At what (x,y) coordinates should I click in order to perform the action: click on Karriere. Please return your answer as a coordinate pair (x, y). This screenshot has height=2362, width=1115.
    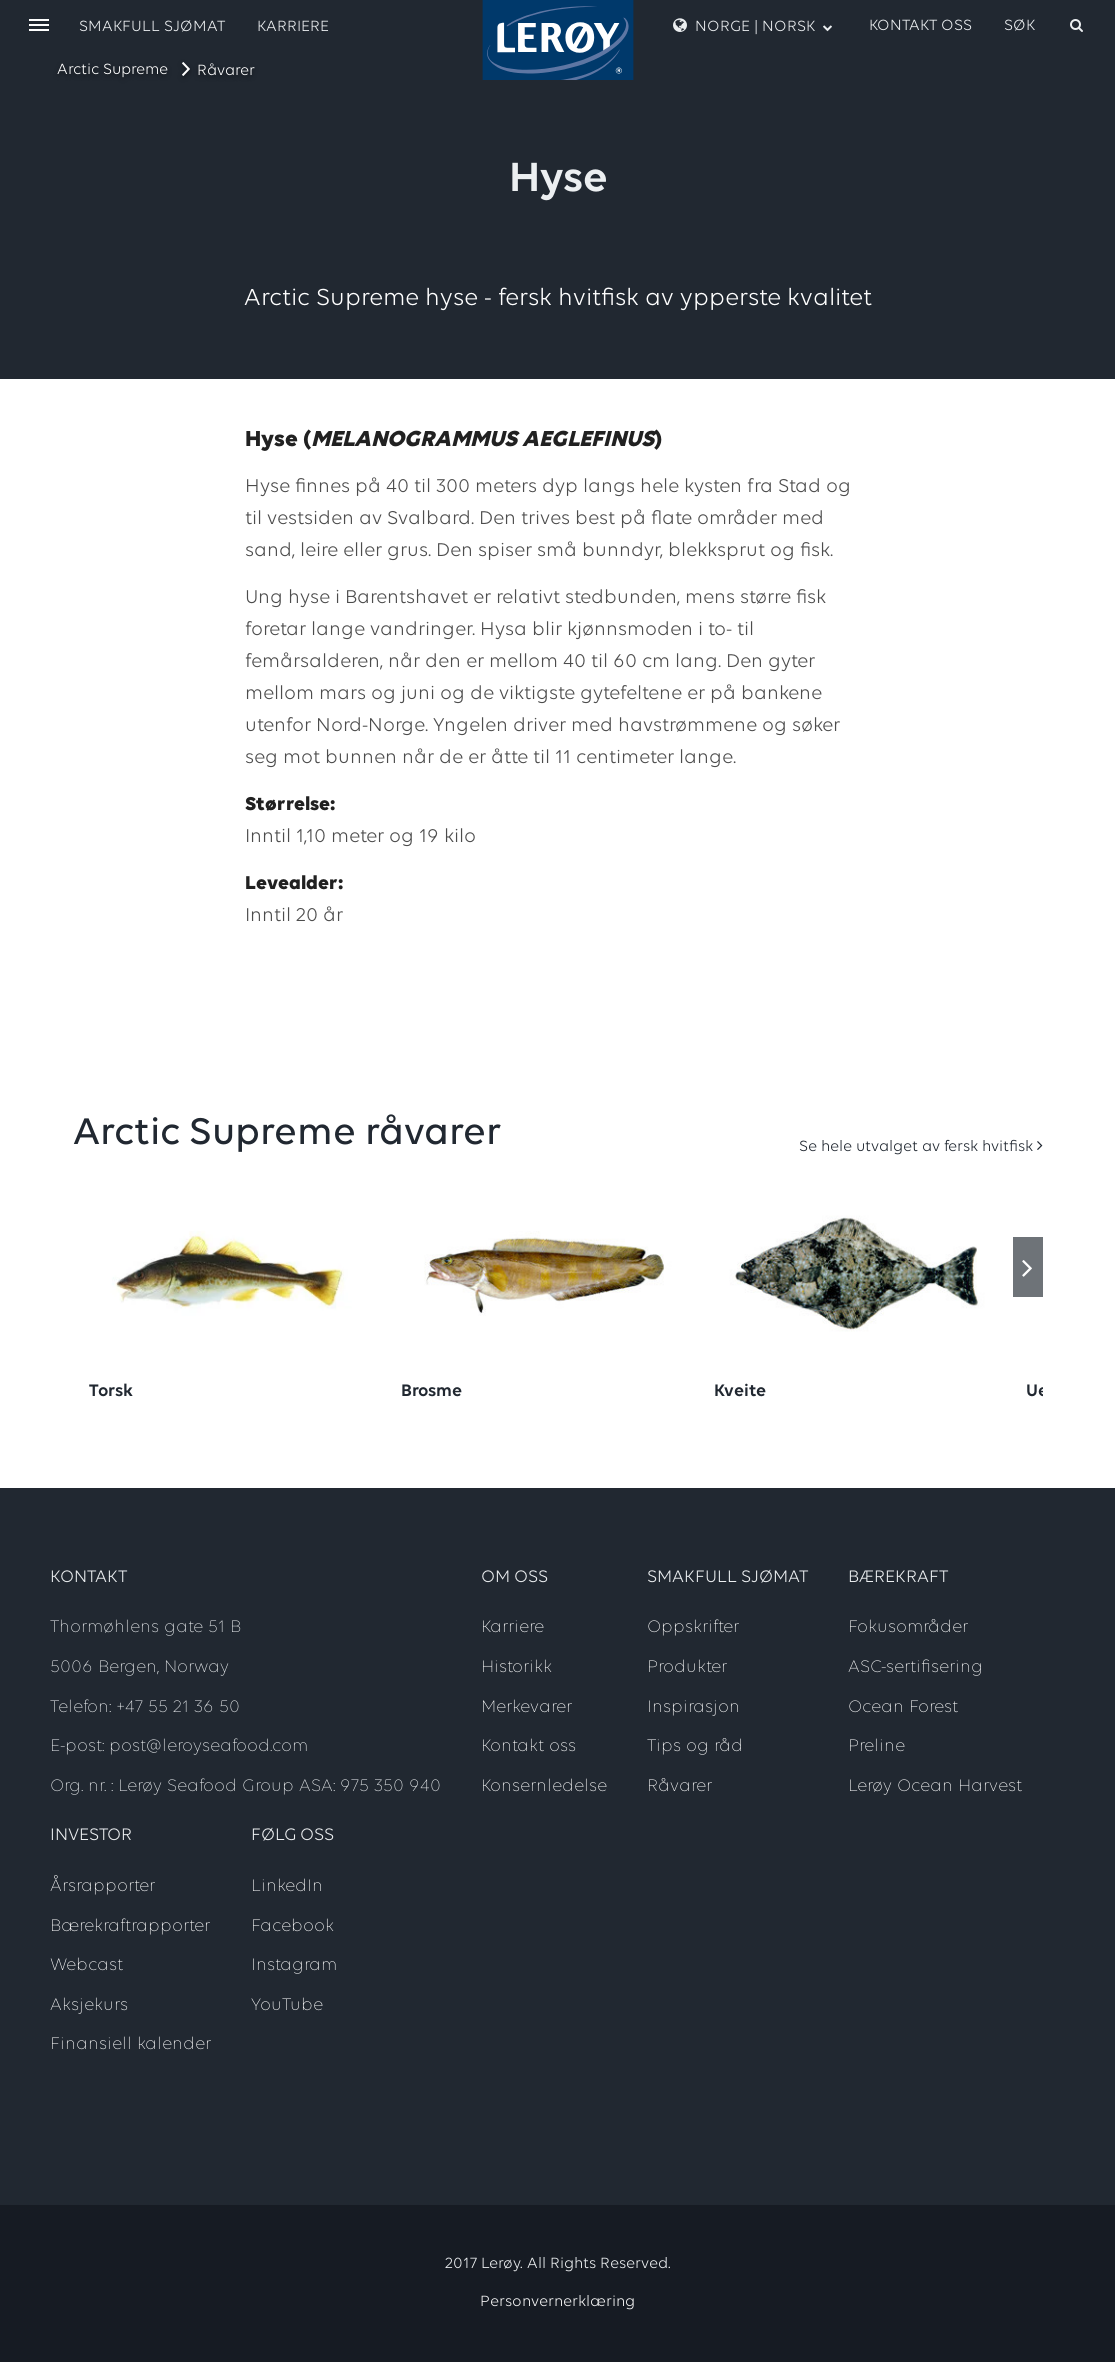
    Looking at the image, I should click on (293, 27).